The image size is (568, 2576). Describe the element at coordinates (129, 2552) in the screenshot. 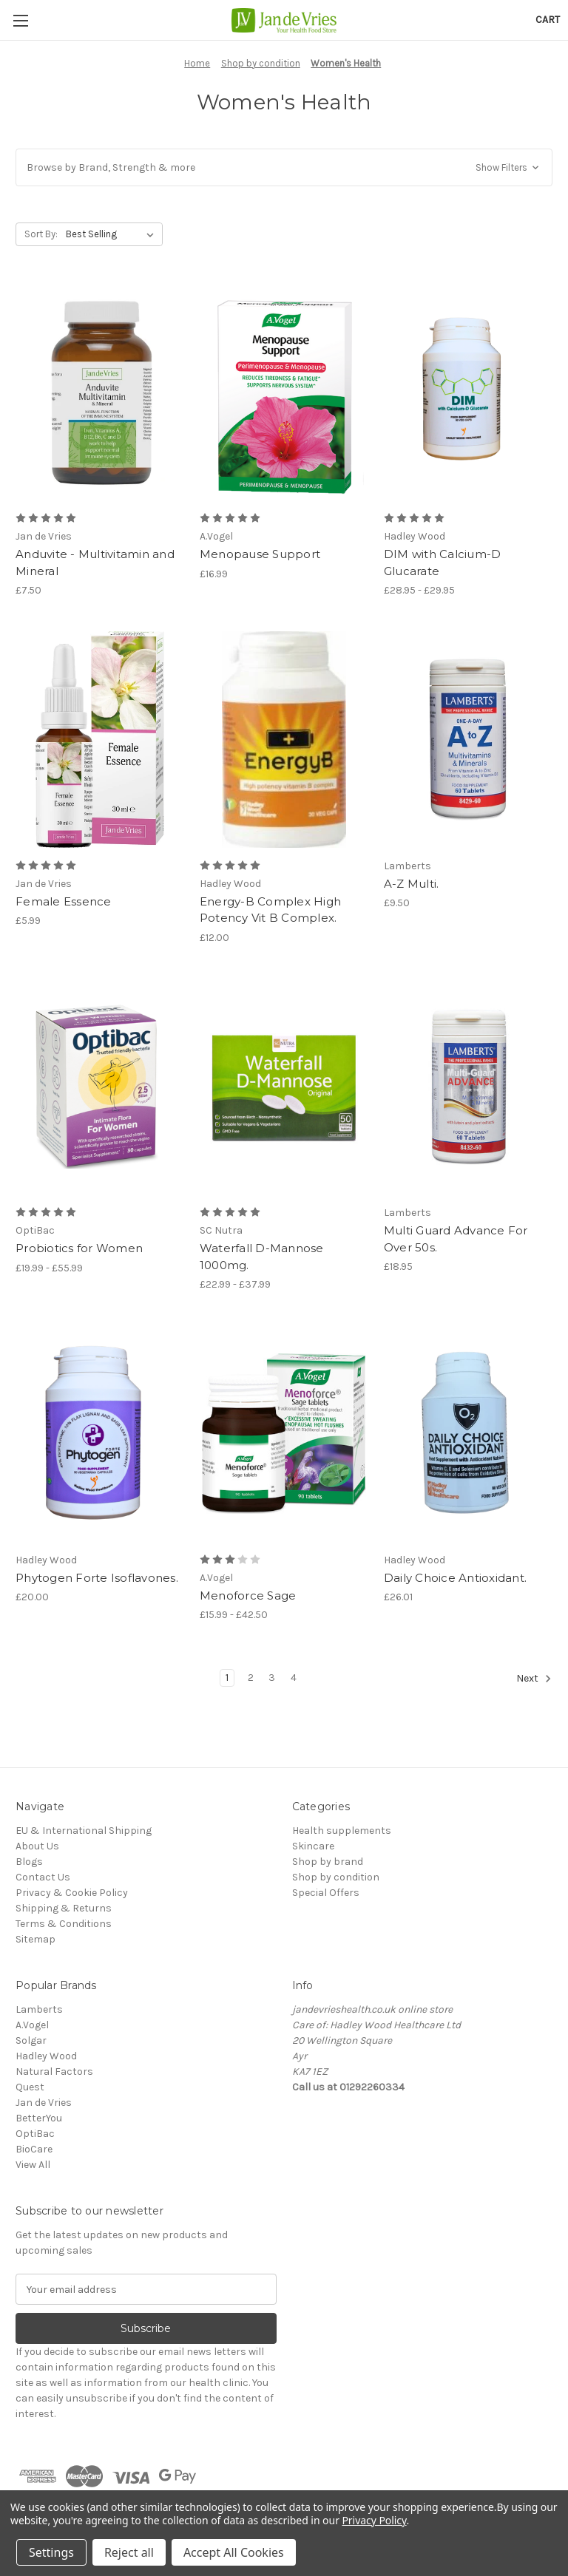

I see `Reject all` at that location.